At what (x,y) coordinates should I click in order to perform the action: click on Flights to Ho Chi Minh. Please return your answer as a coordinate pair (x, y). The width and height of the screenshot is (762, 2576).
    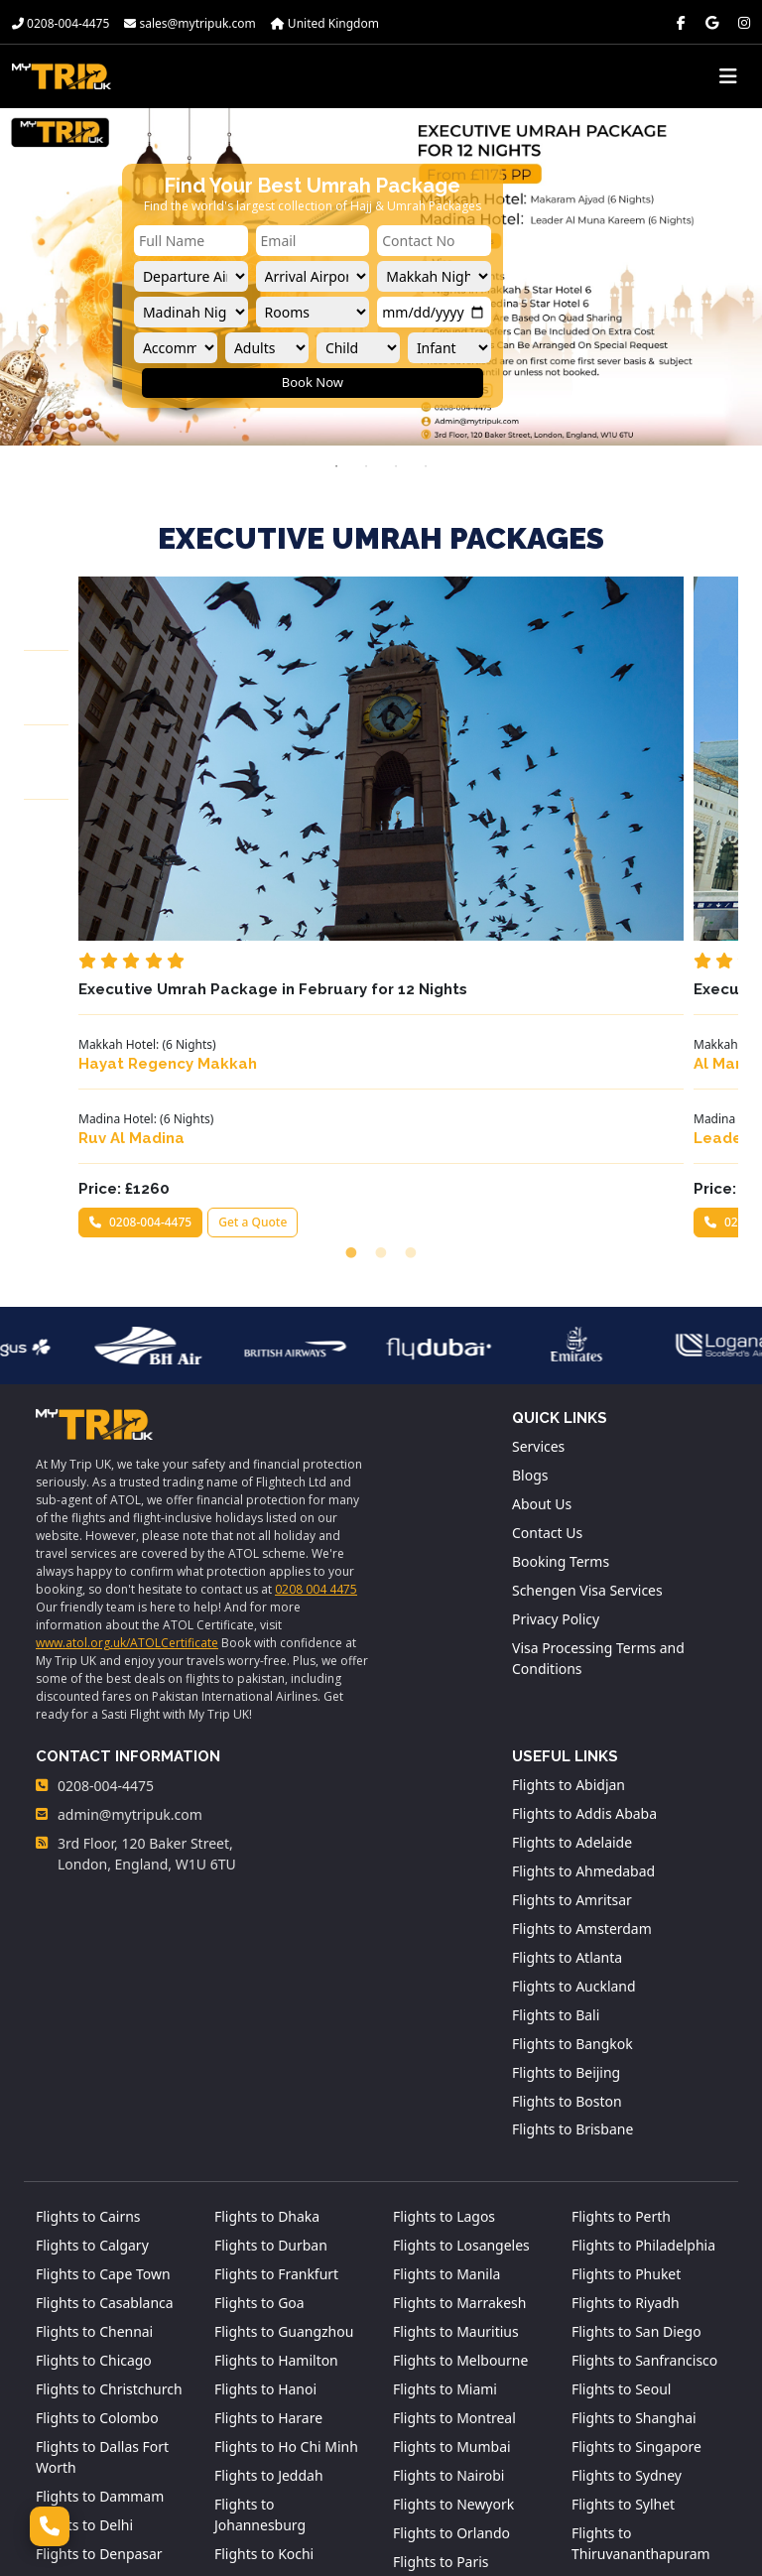
    Looking at the image, I should click on (286, 2245).